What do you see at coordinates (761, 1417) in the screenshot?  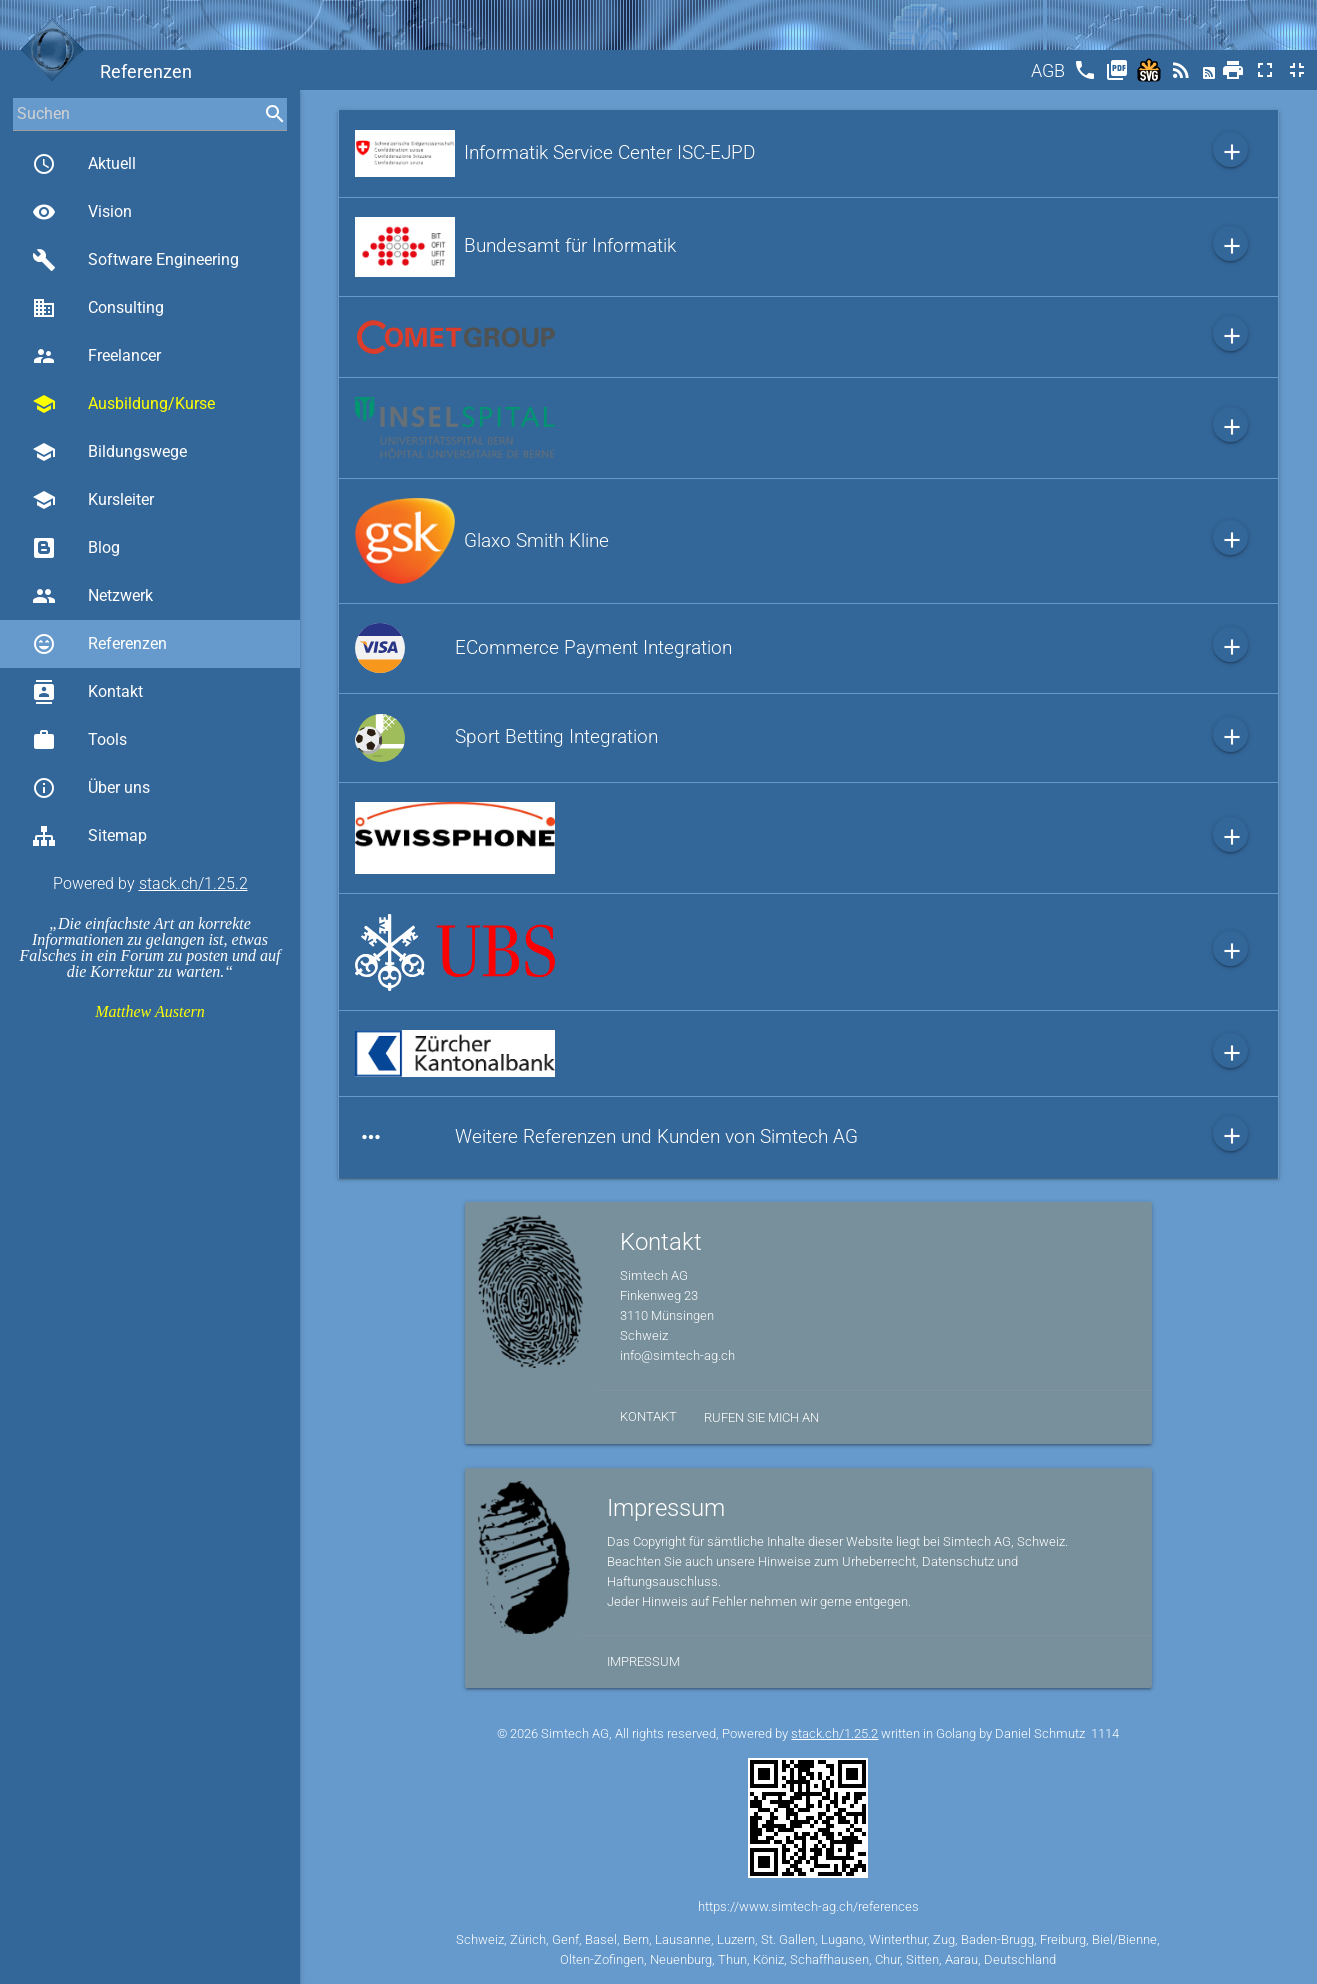 I see `Rufen Sie mich an` at bounding box center [761, 1417].